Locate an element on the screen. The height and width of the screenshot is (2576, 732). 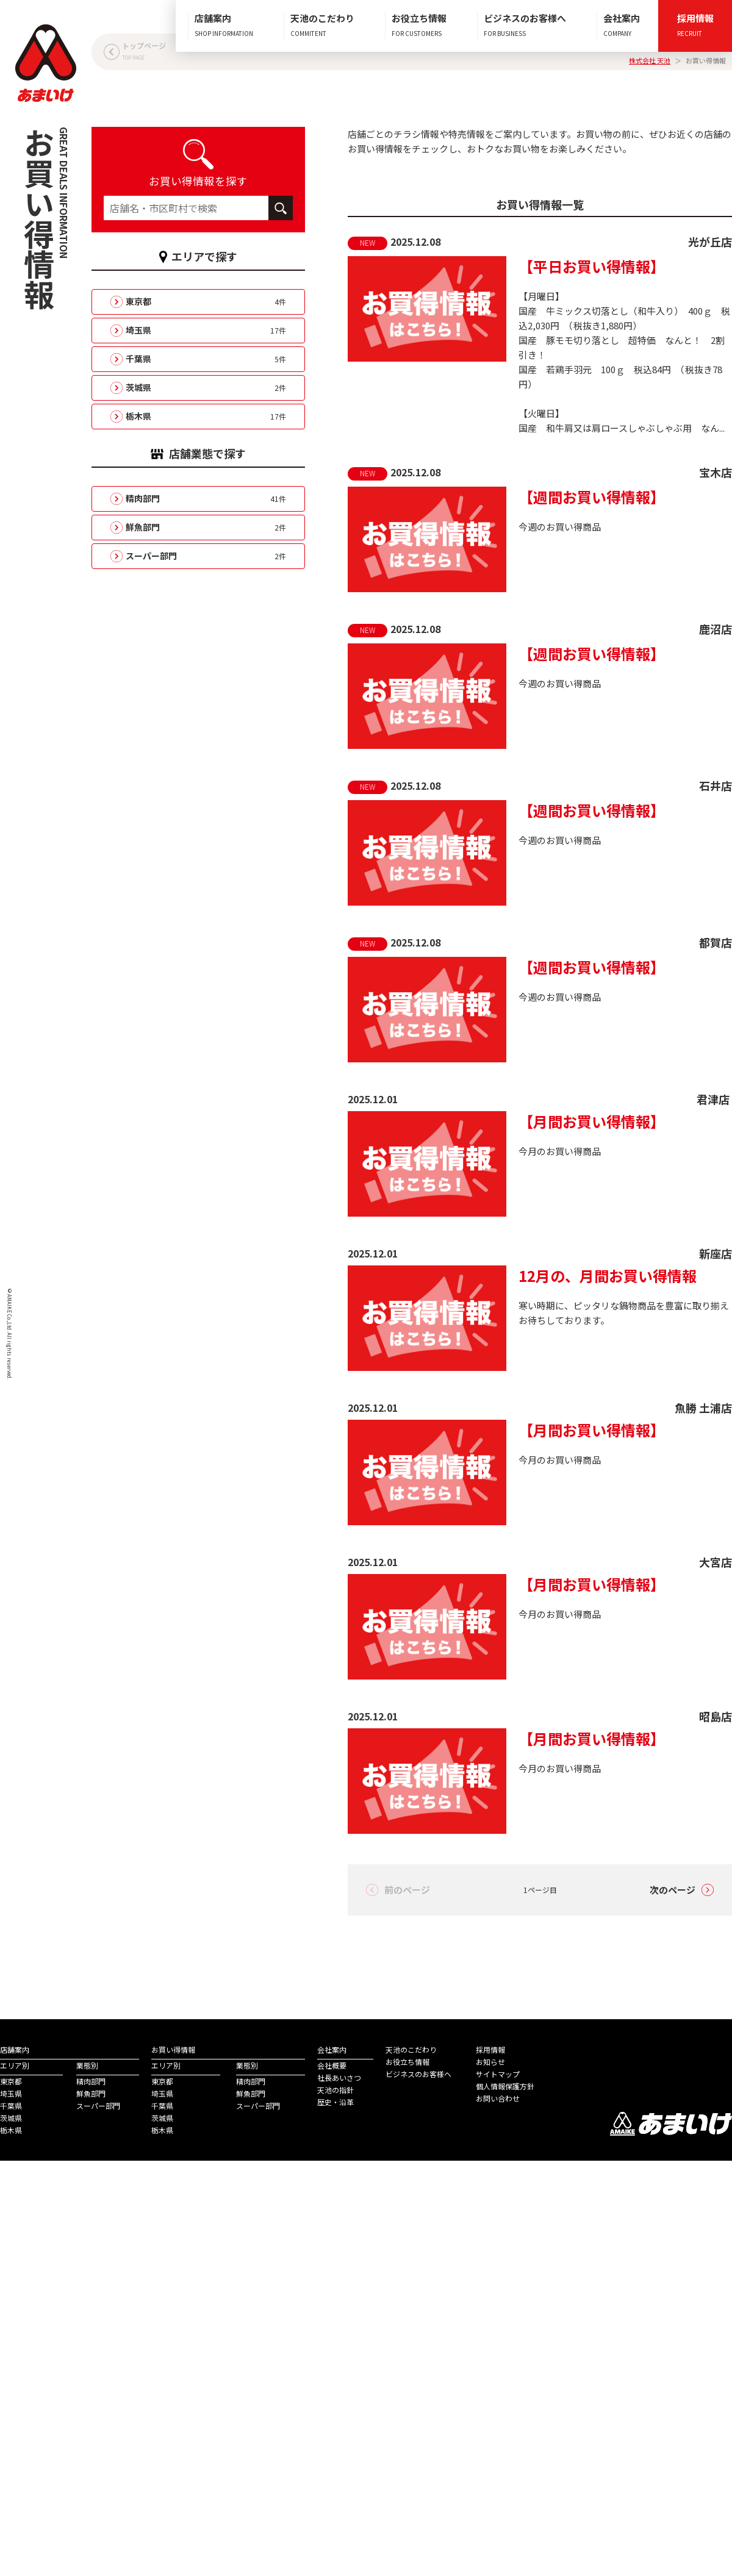
茨城県 is located at coordinates (11, 2118).